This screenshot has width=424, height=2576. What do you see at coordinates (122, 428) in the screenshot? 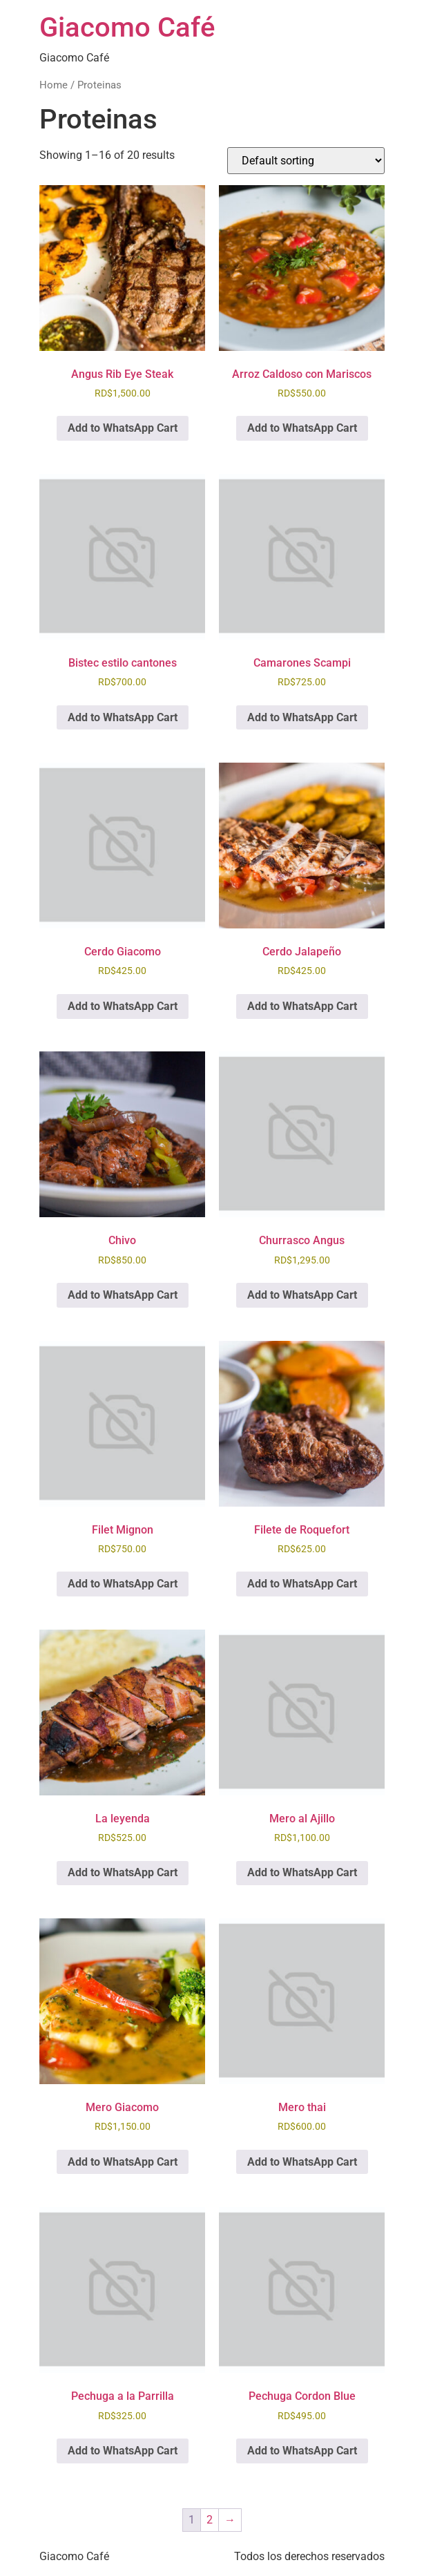
I see `Add to WhatsApp Cart [button]` at bounding box center [122, 428].